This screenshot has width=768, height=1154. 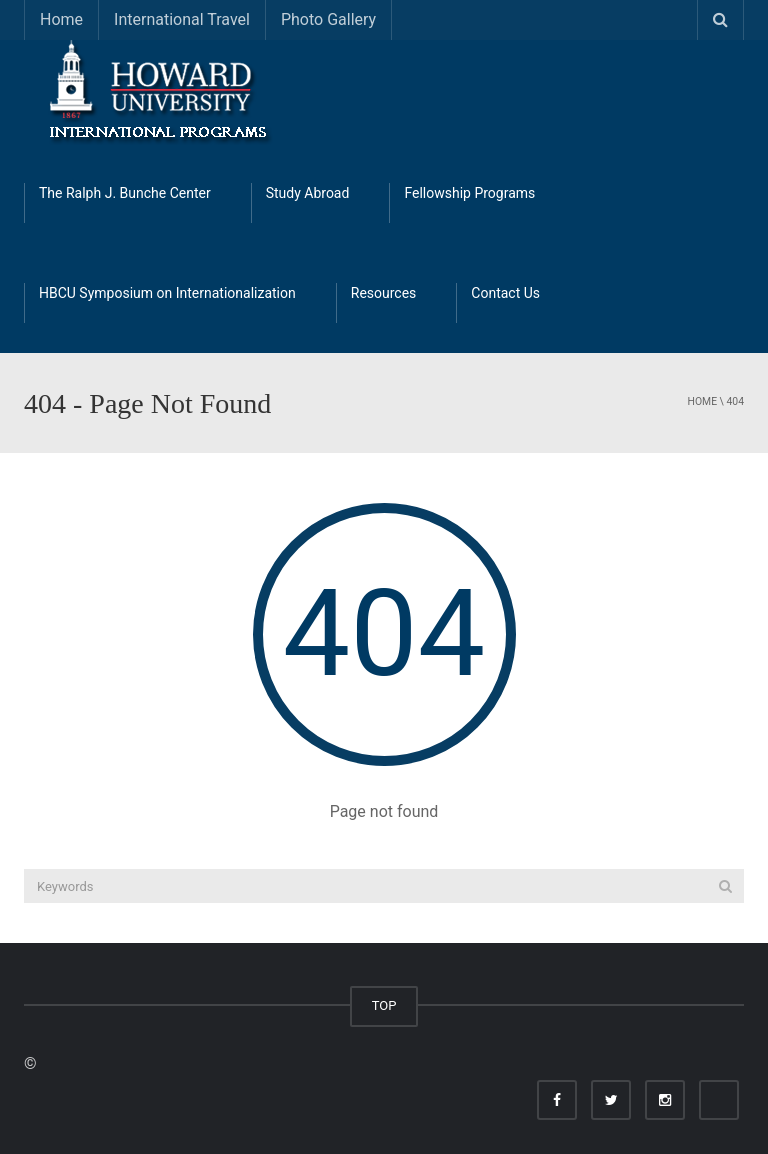 What do you see at coordinates (182, 19) in the screenshot?
I see `International Travel` at bounding box center [182, 19].